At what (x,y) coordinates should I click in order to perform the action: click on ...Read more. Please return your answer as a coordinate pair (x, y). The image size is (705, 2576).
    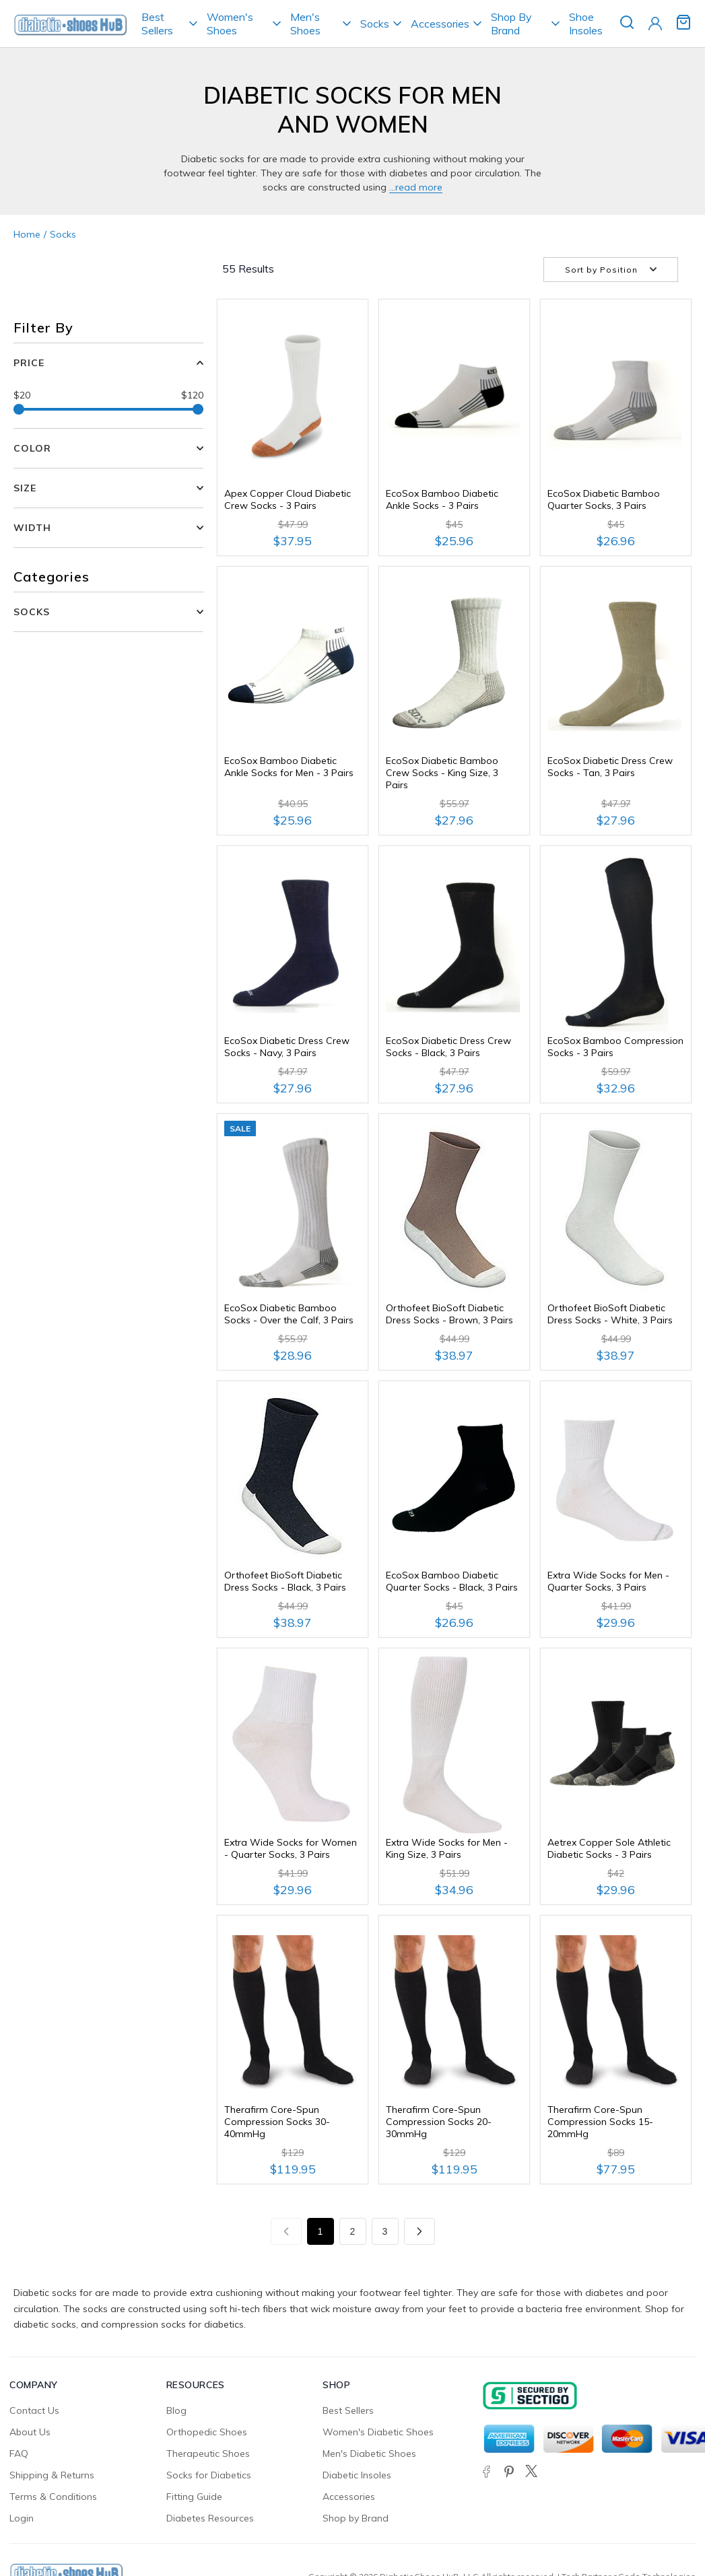
    Looking at the image, I should click on (415, 187).